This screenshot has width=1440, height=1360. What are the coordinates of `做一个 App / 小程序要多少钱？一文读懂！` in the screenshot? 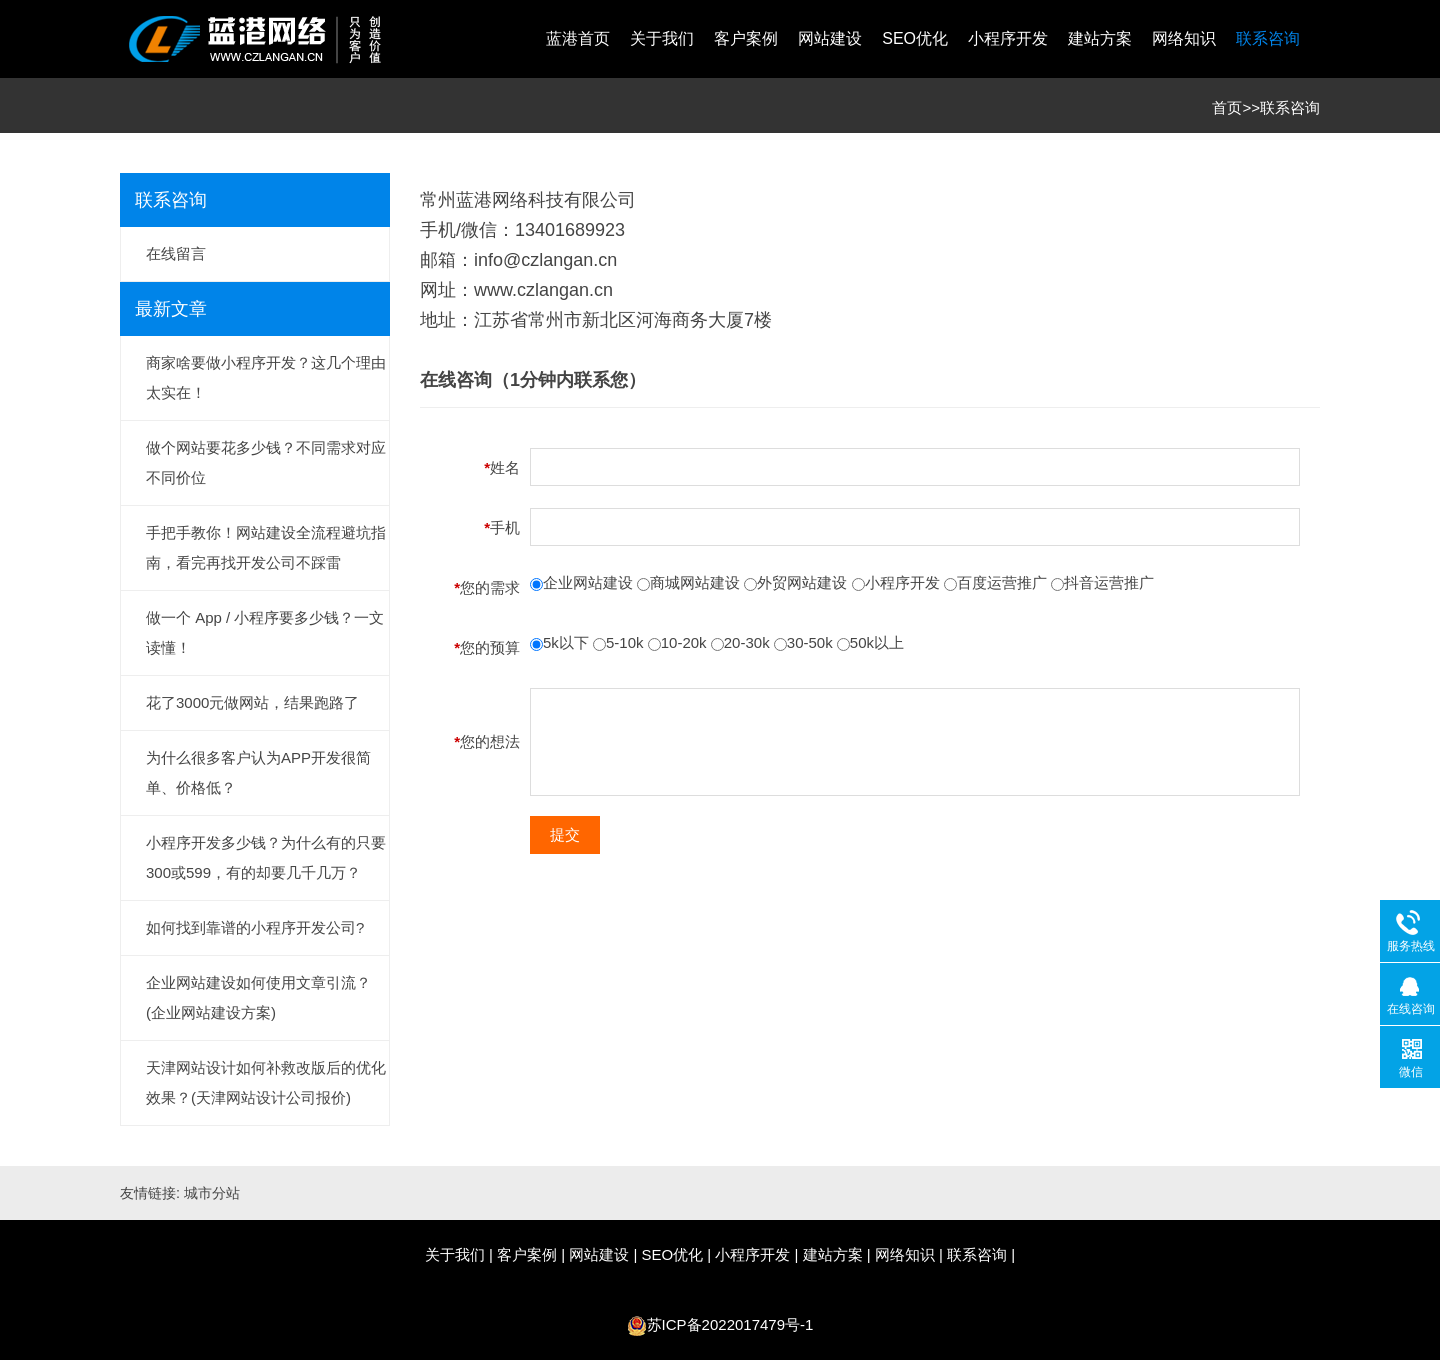 It's located at (265, 632).